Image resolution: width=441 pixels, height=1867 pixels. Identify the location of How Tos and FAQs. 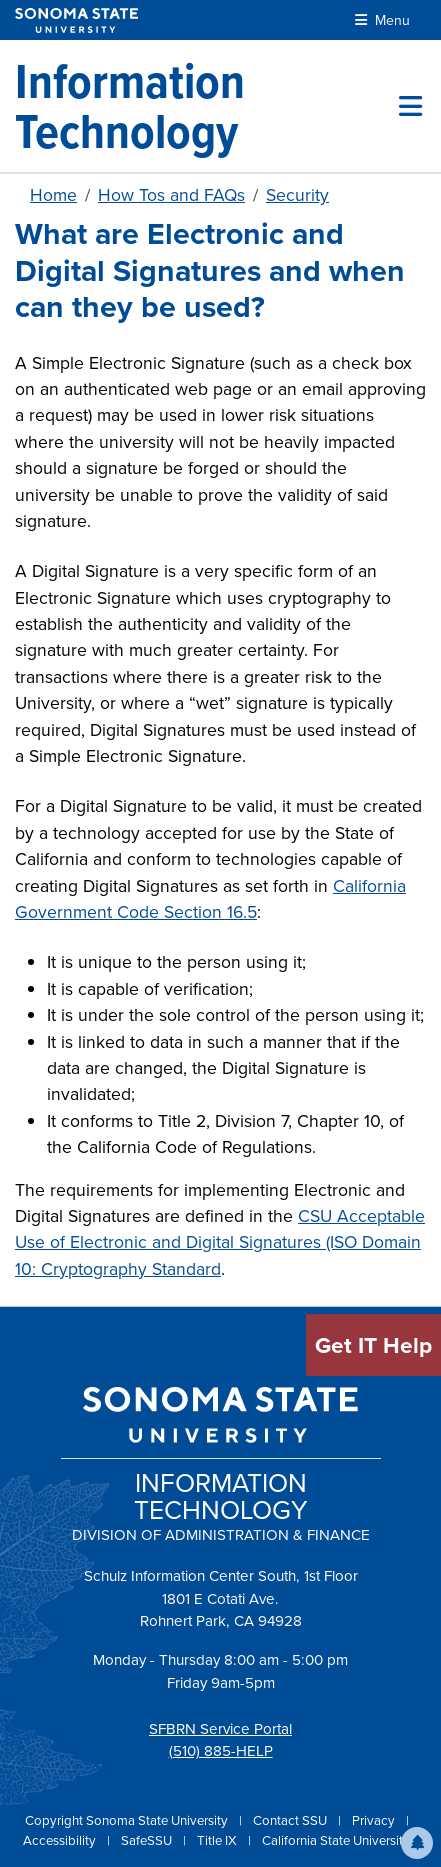
(171, 195).